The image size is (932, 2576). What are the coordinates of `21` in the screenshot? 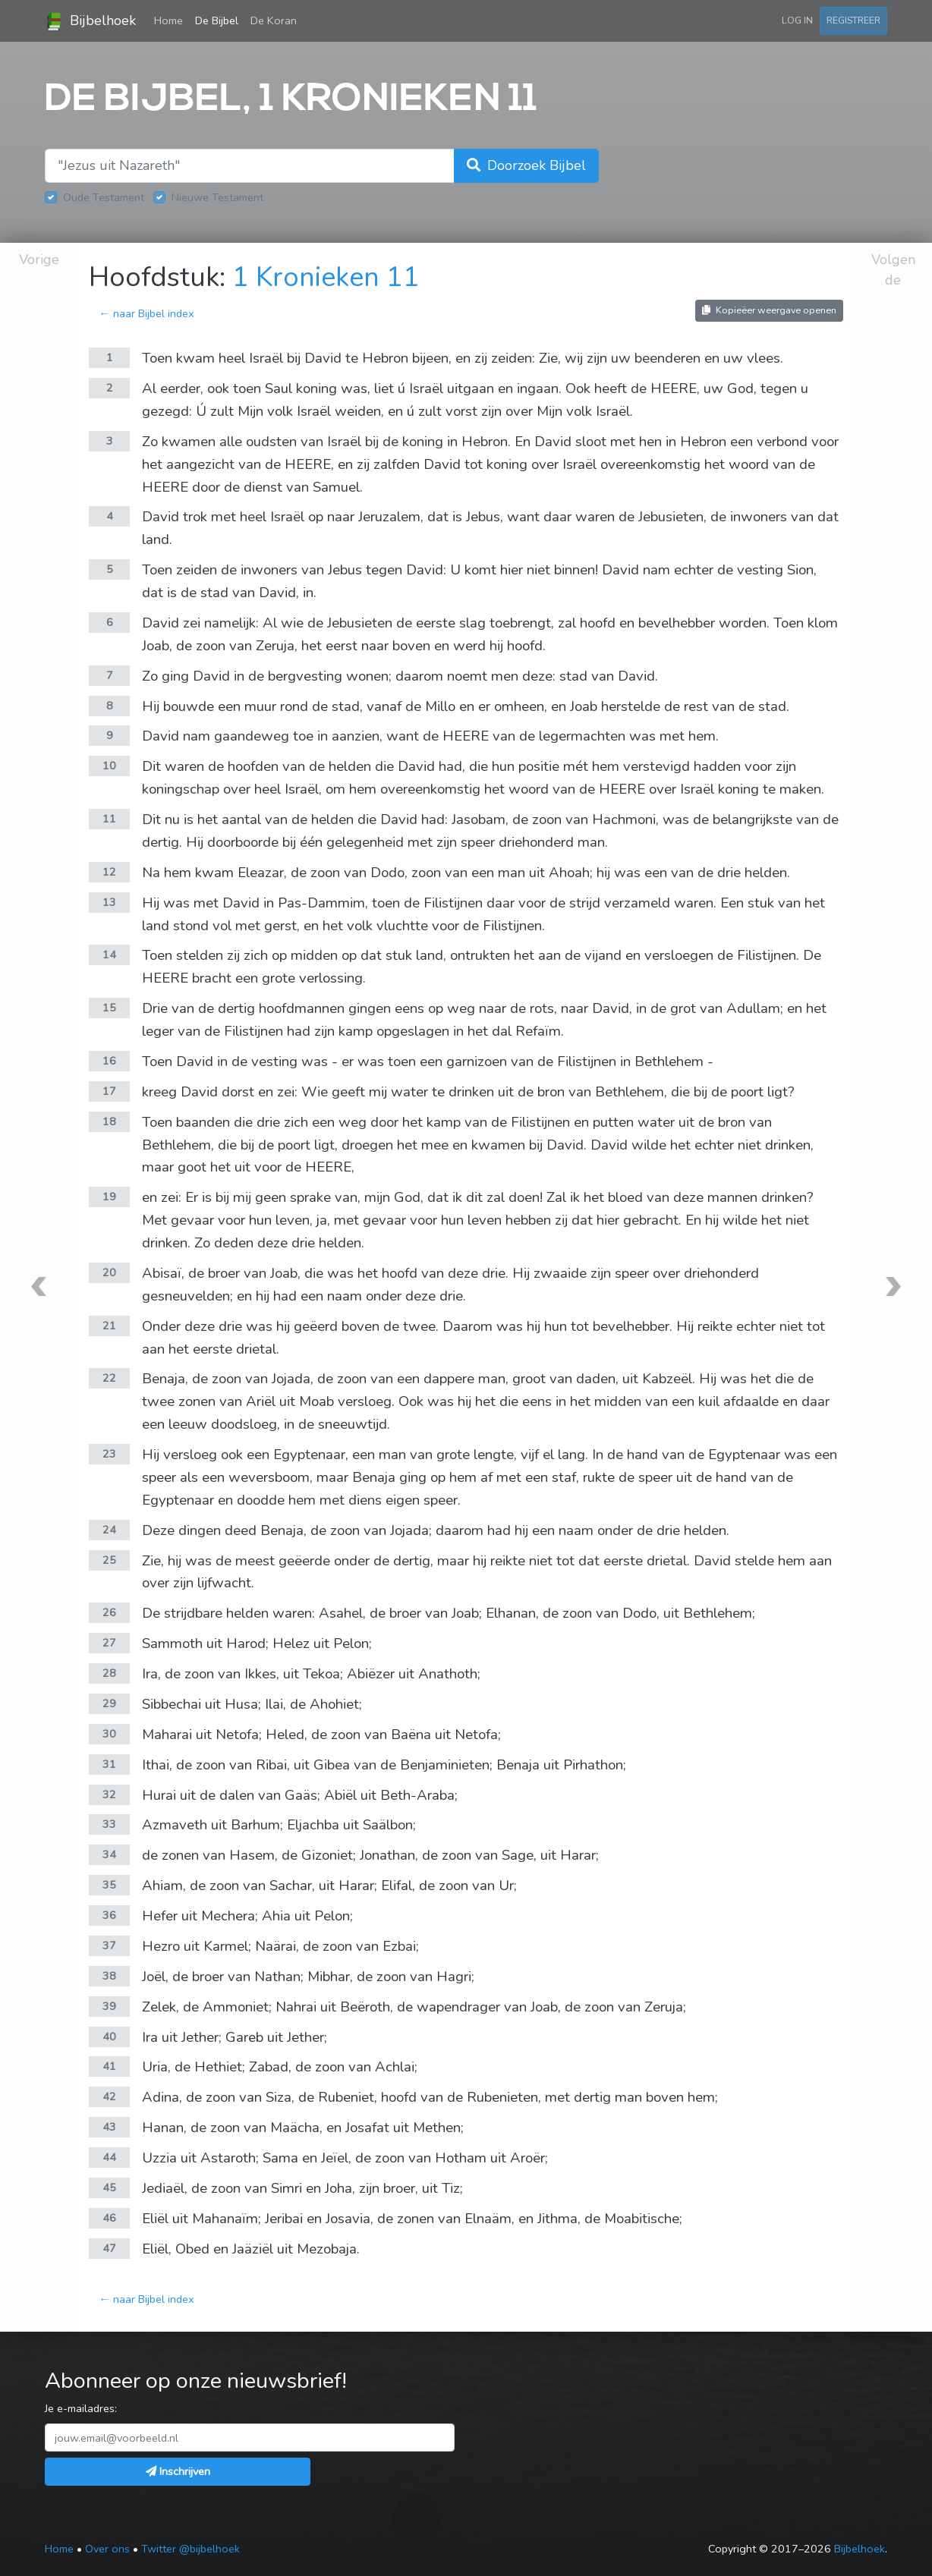 It's located at (109, 1325).